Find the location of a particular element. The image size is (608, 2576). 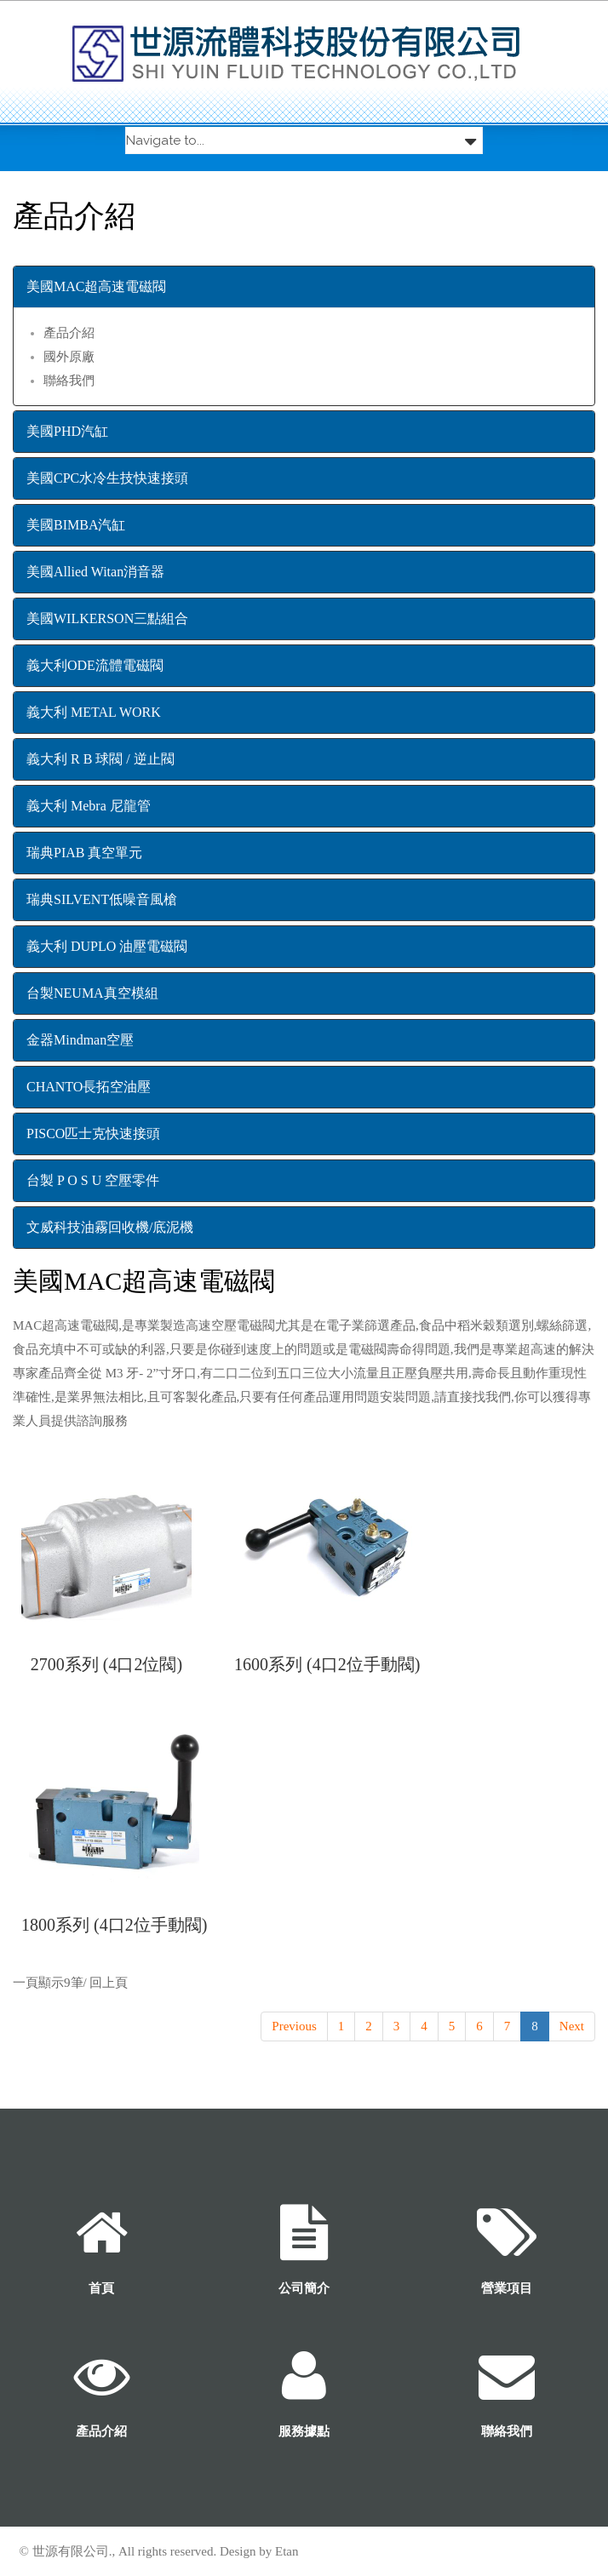

義大利 Mebra 尼龍管 is located at coordinates (88, 806).